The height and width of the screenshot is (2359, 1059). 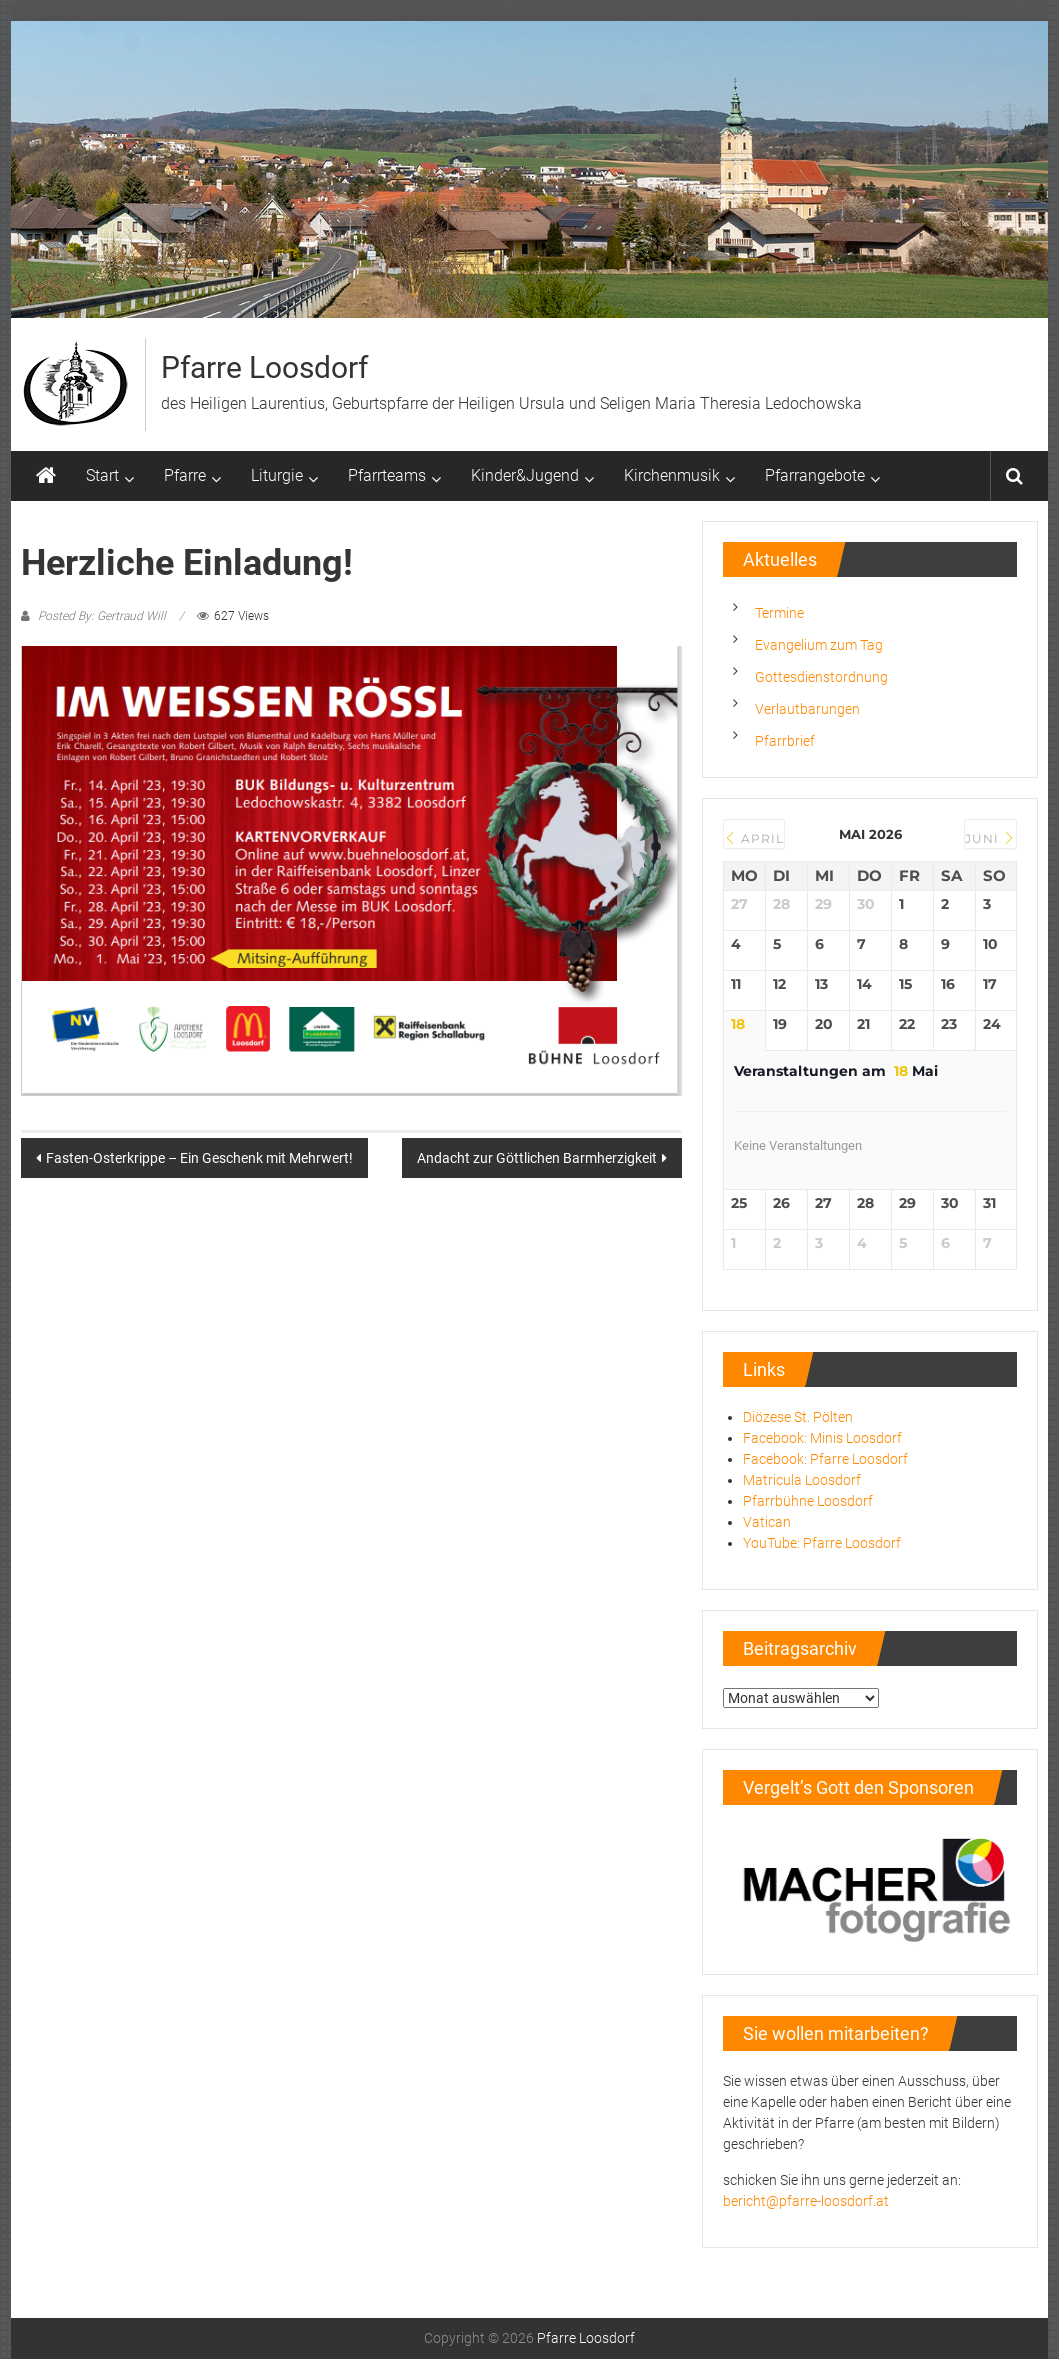 What do you see at coordinates (815, 475) in the screenshot?
I see `Pfarrangebote` at bounding box center [815, 475].